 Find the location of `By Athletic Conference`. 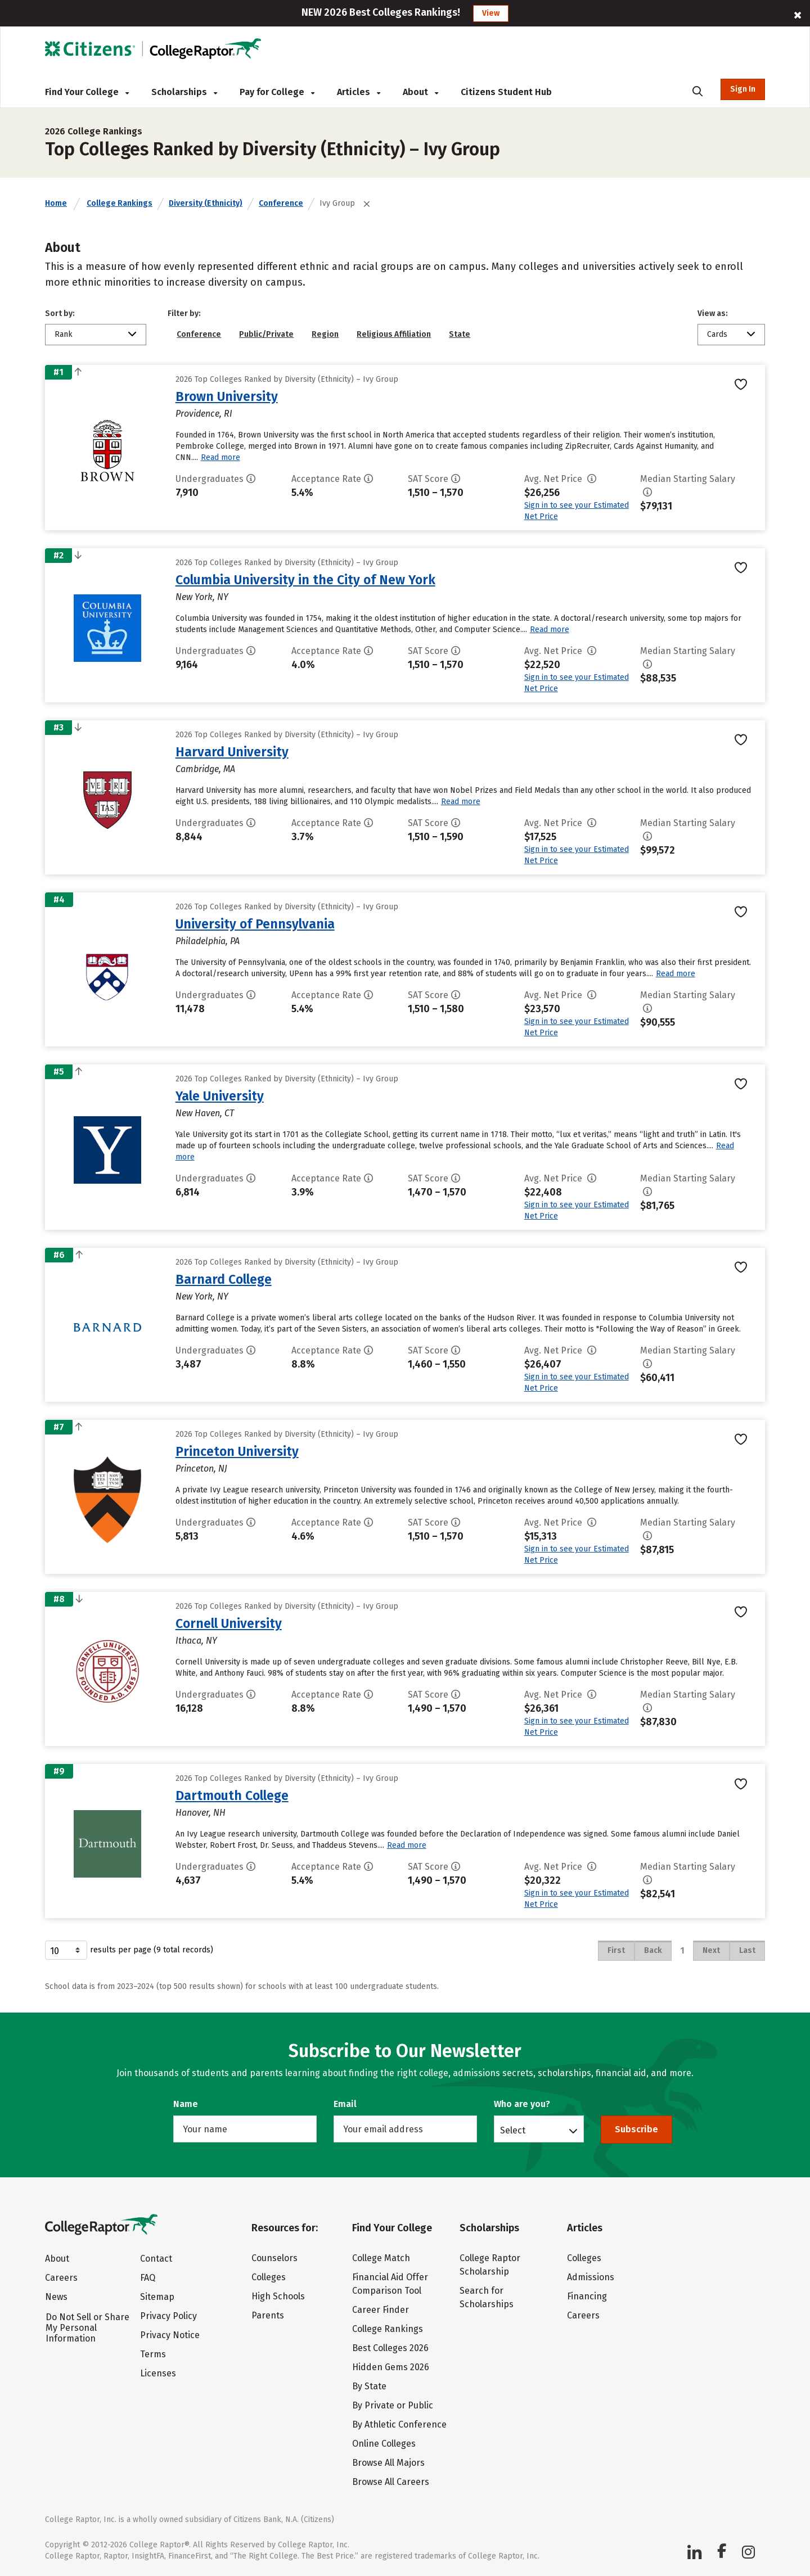

By Athletic Conference is located at coordinates (399, 2424).